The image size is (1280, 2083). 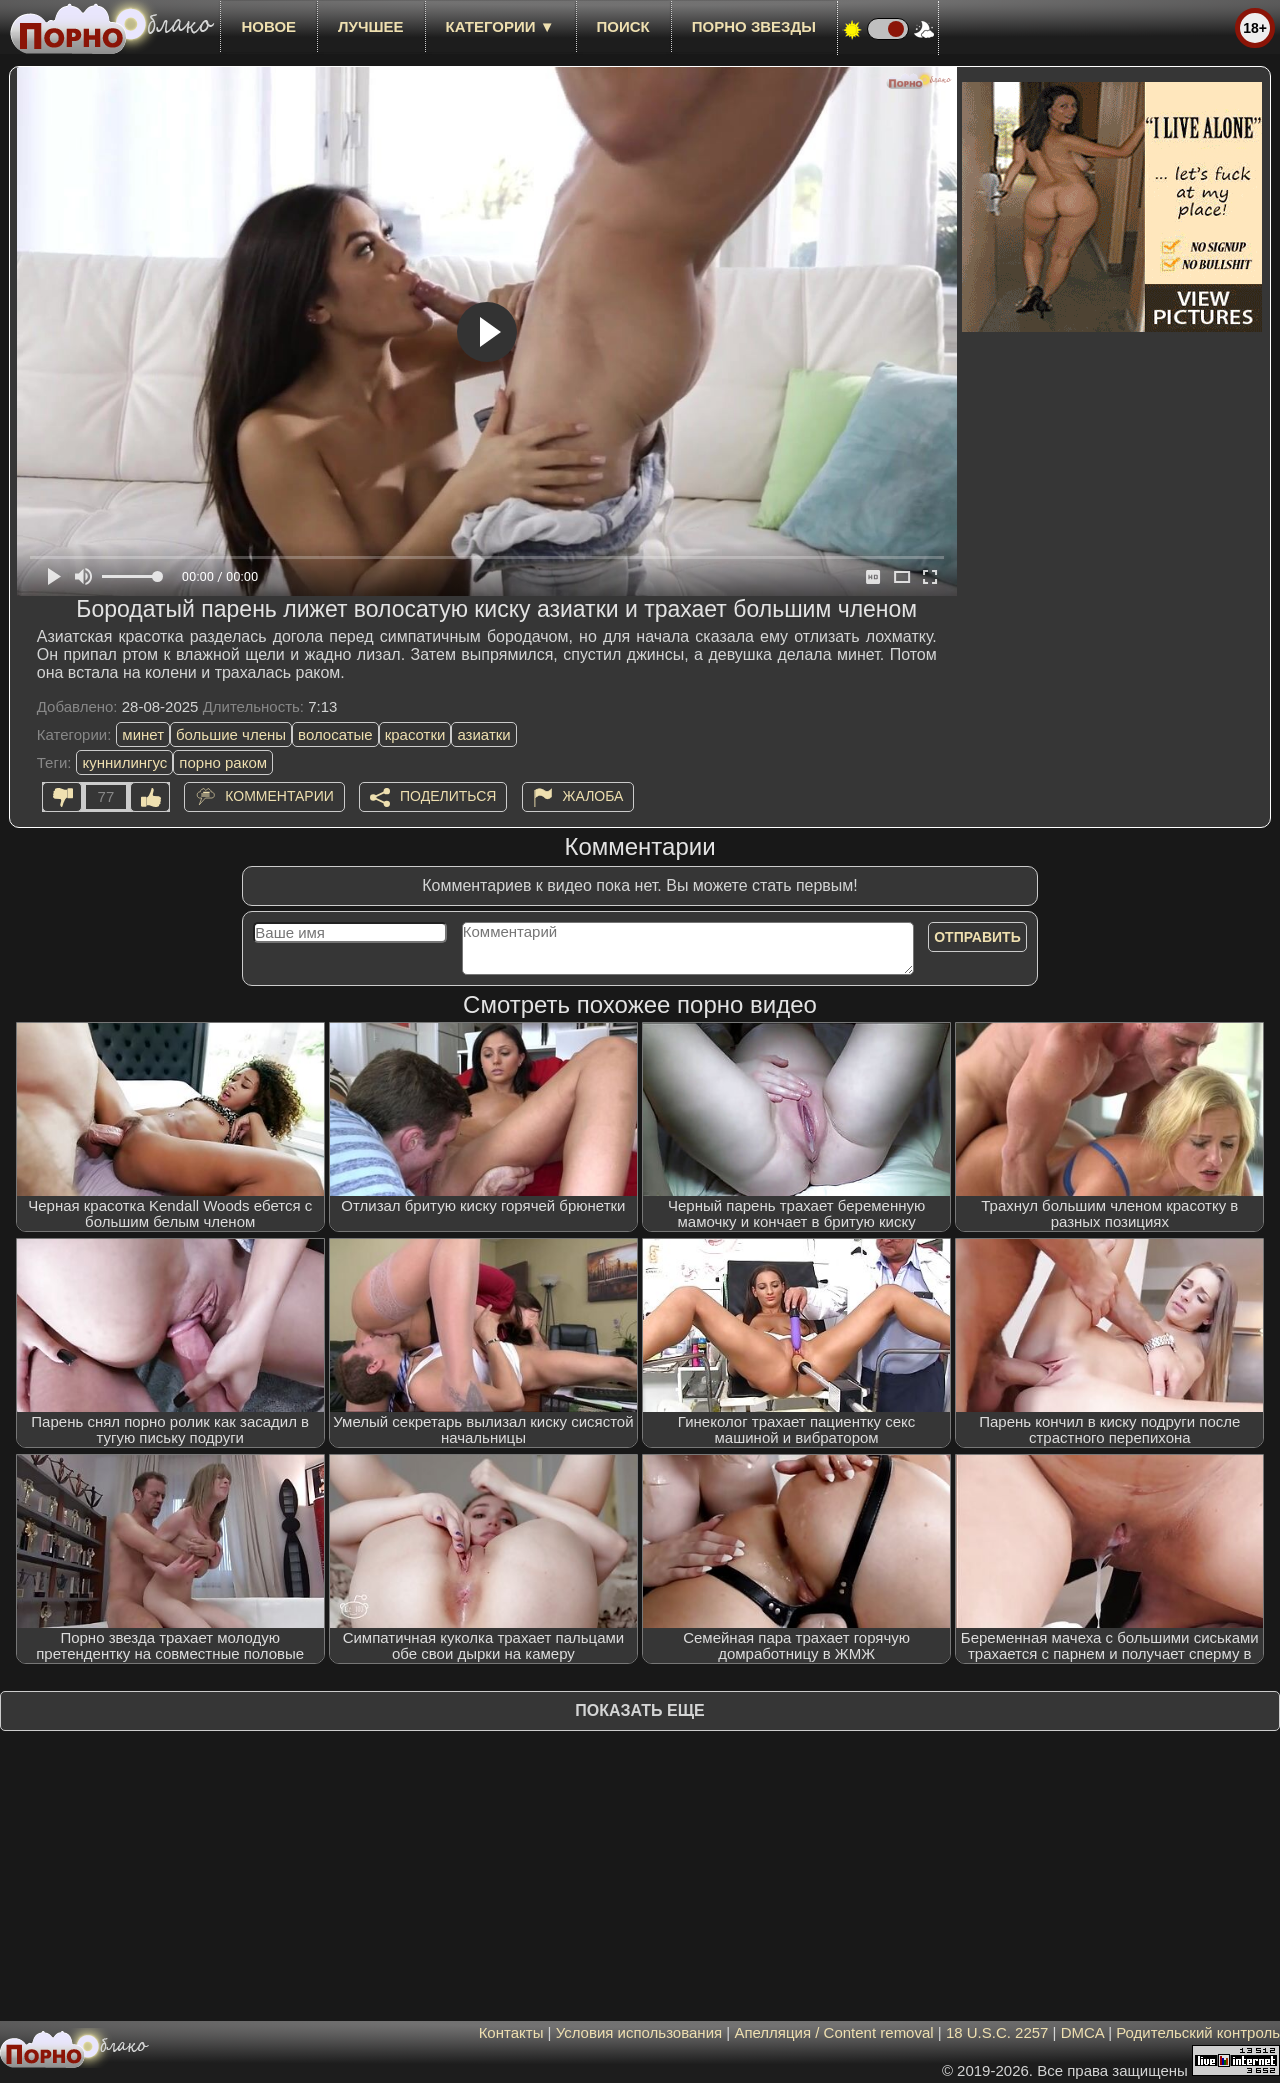 I want to click on минет, so click(x=143, y=734).